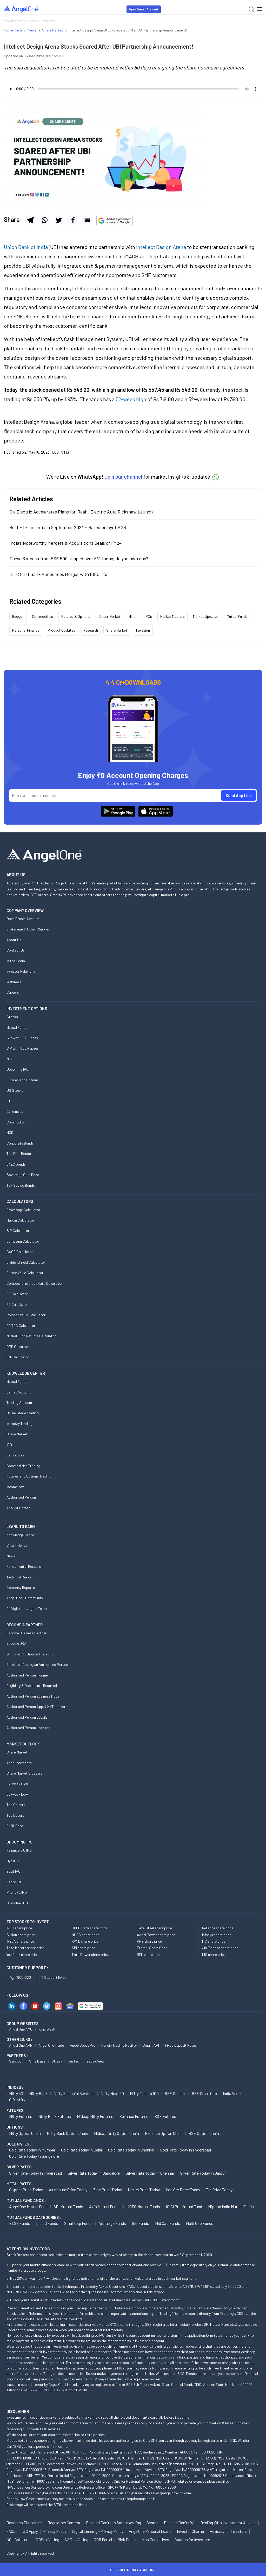  Describe the element at coordinates (116, 630) in the screenshot. I see `Share Market` at that location.